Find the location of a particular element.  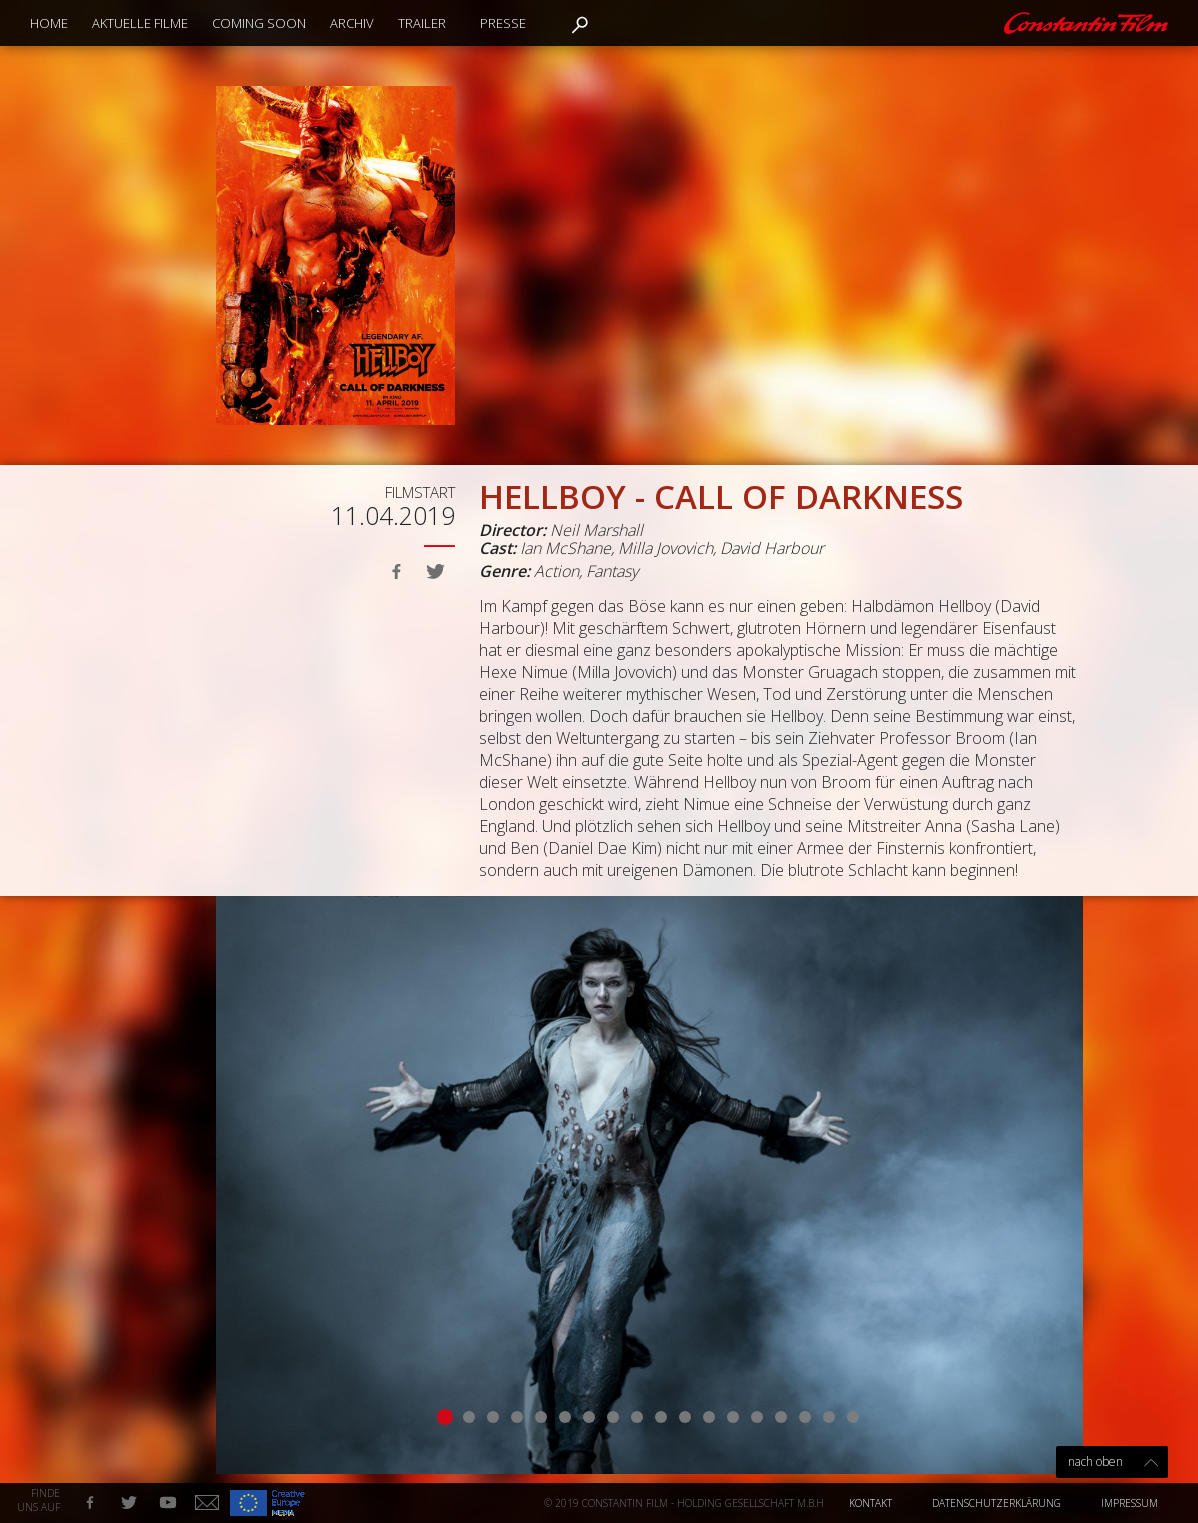

Home is located at coordinates (49, 23).